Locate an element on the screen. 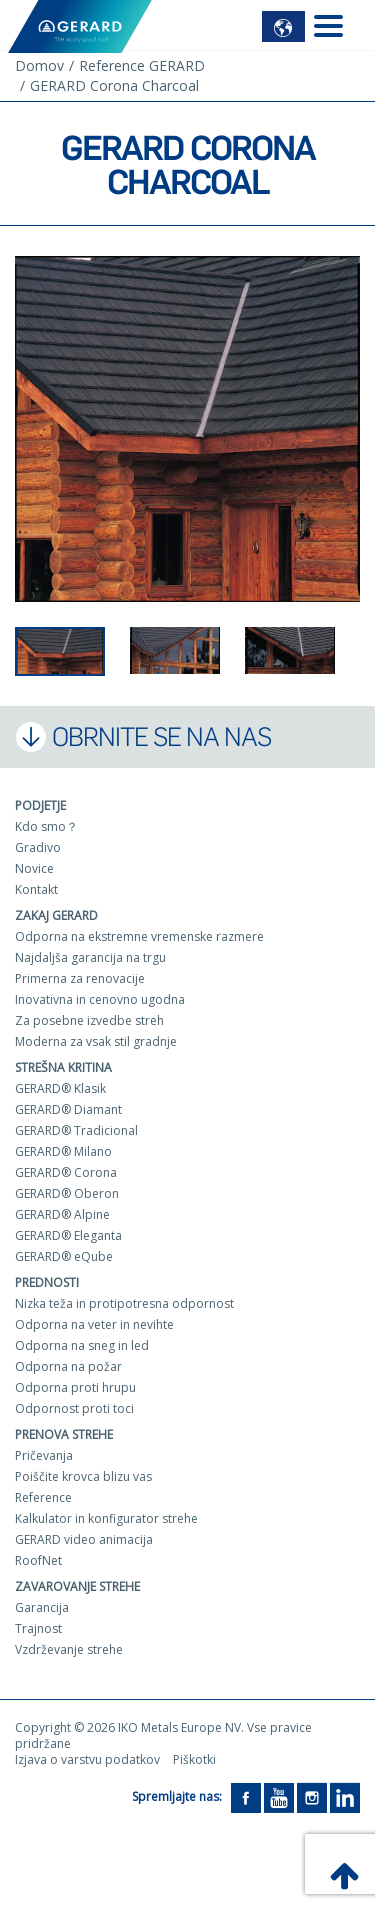  RoofNet is located at coordinates (38, 1560).